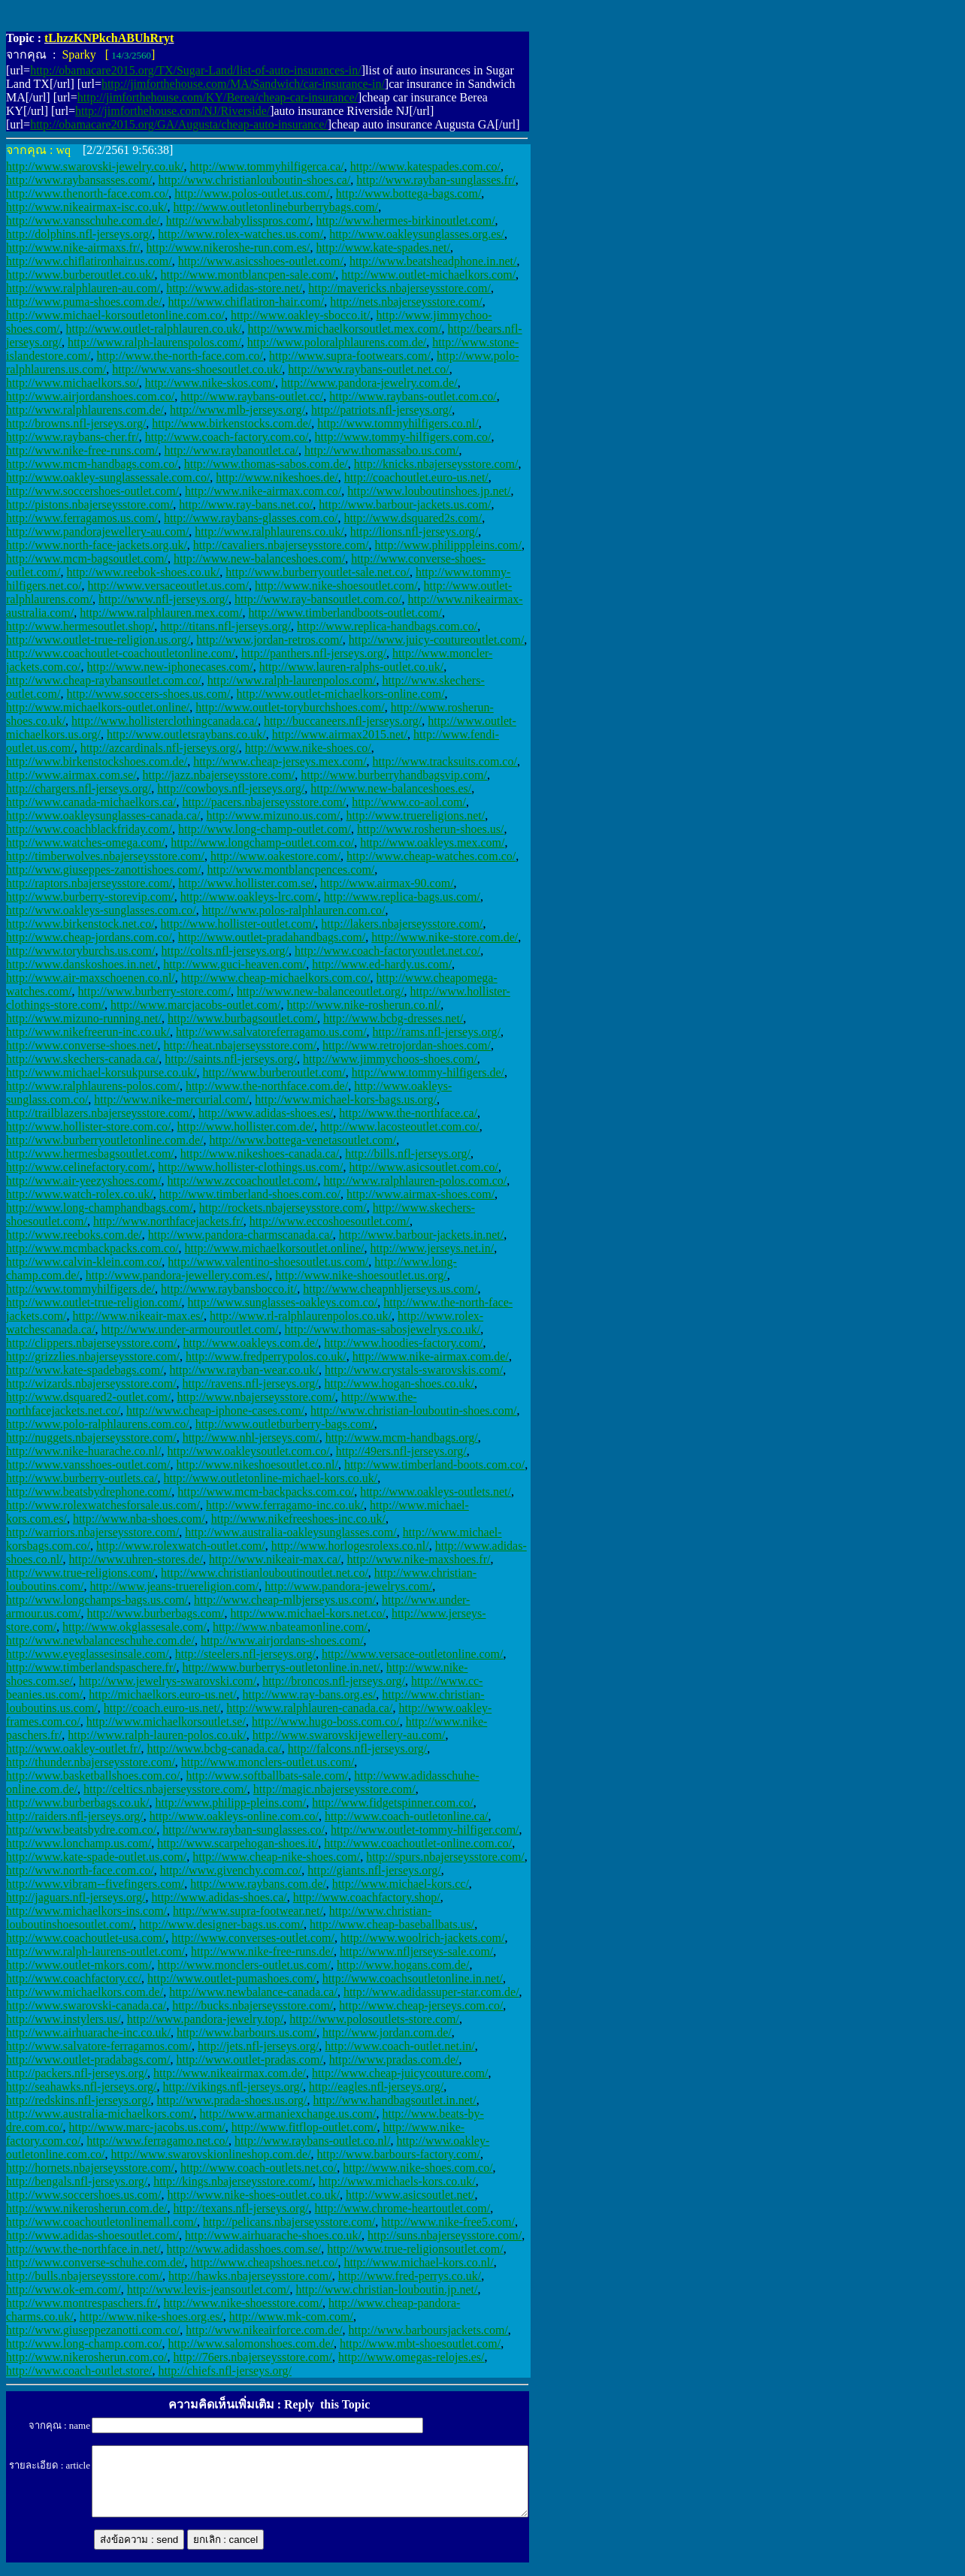  Describe the element at coordinates (95, 166) in the screenshot. I see `http://www.swarovski-jewelry.co.uk/` at that location.